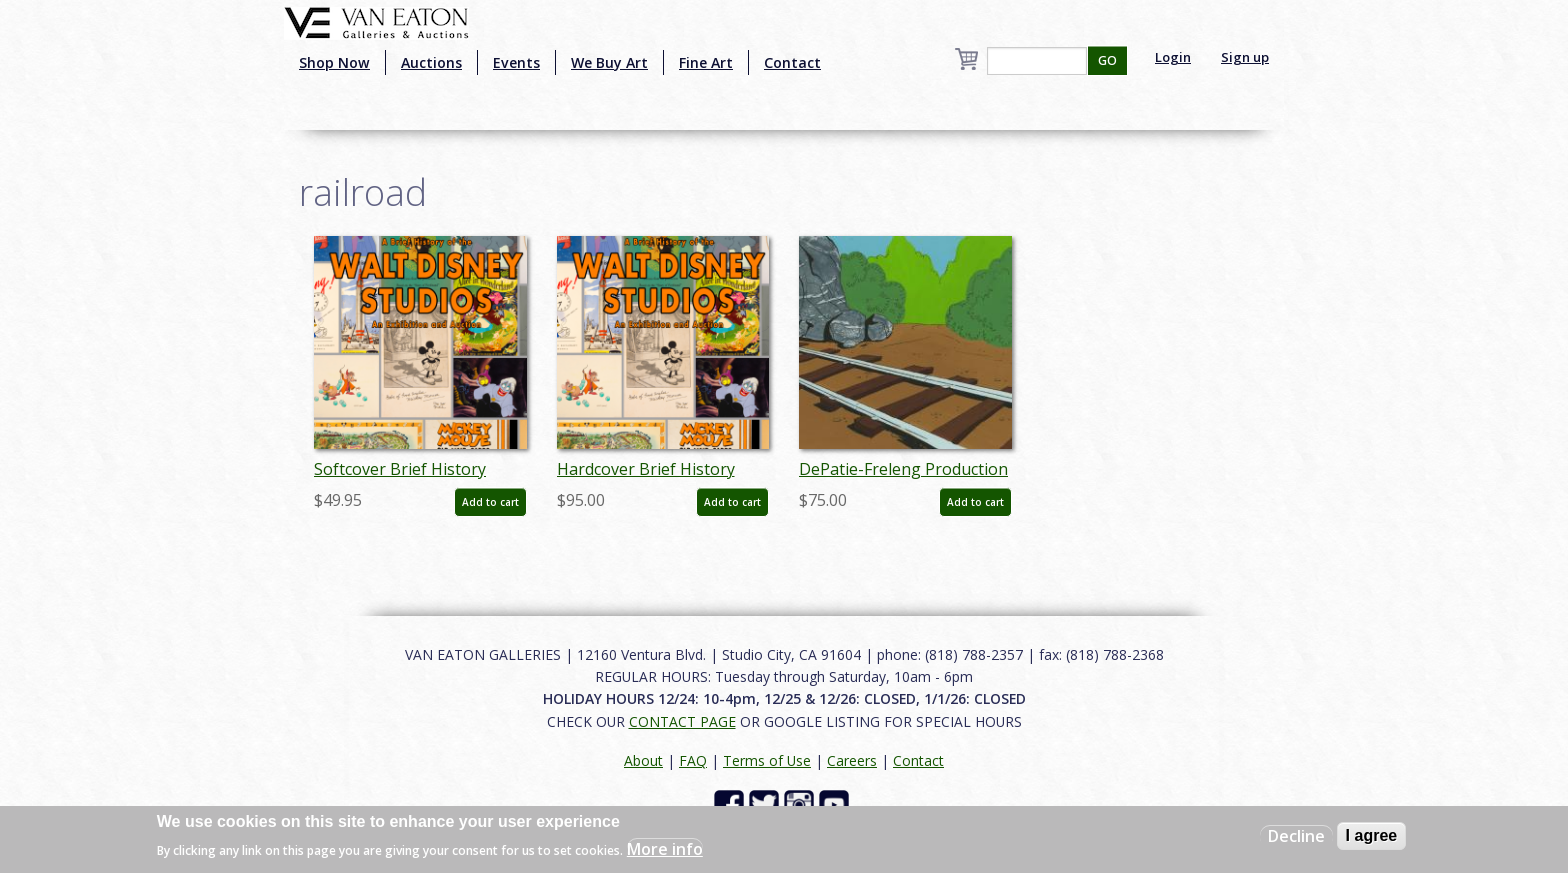 The height and width of the screenshot is (873, 1568). Describe the element at coordinates (490, 502) in the screenshot. I see `Add to cart` at that location.